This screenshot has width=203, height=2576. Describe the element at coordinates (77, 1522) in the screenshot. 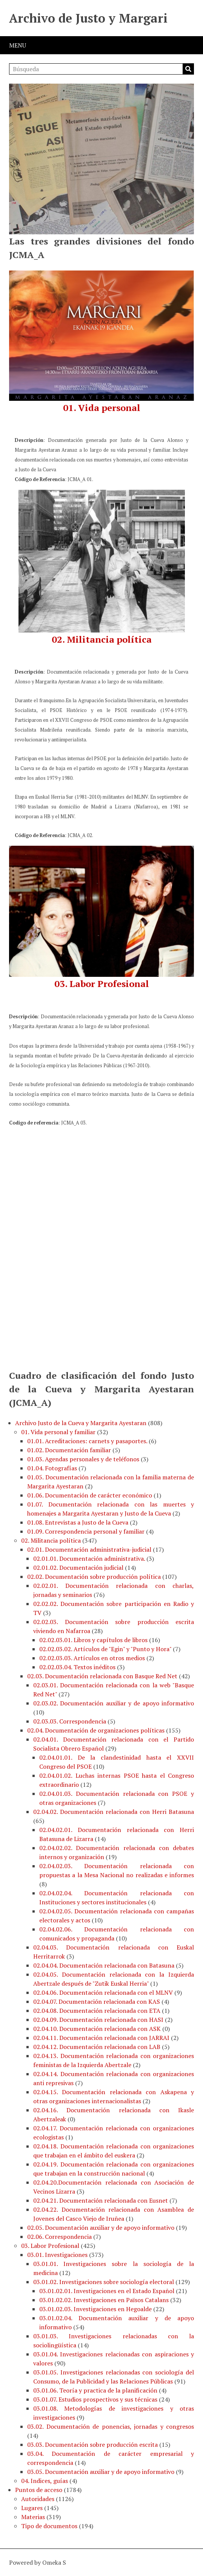

I see `01.08. Entrevistas a Justo de la Cueva` at that location.